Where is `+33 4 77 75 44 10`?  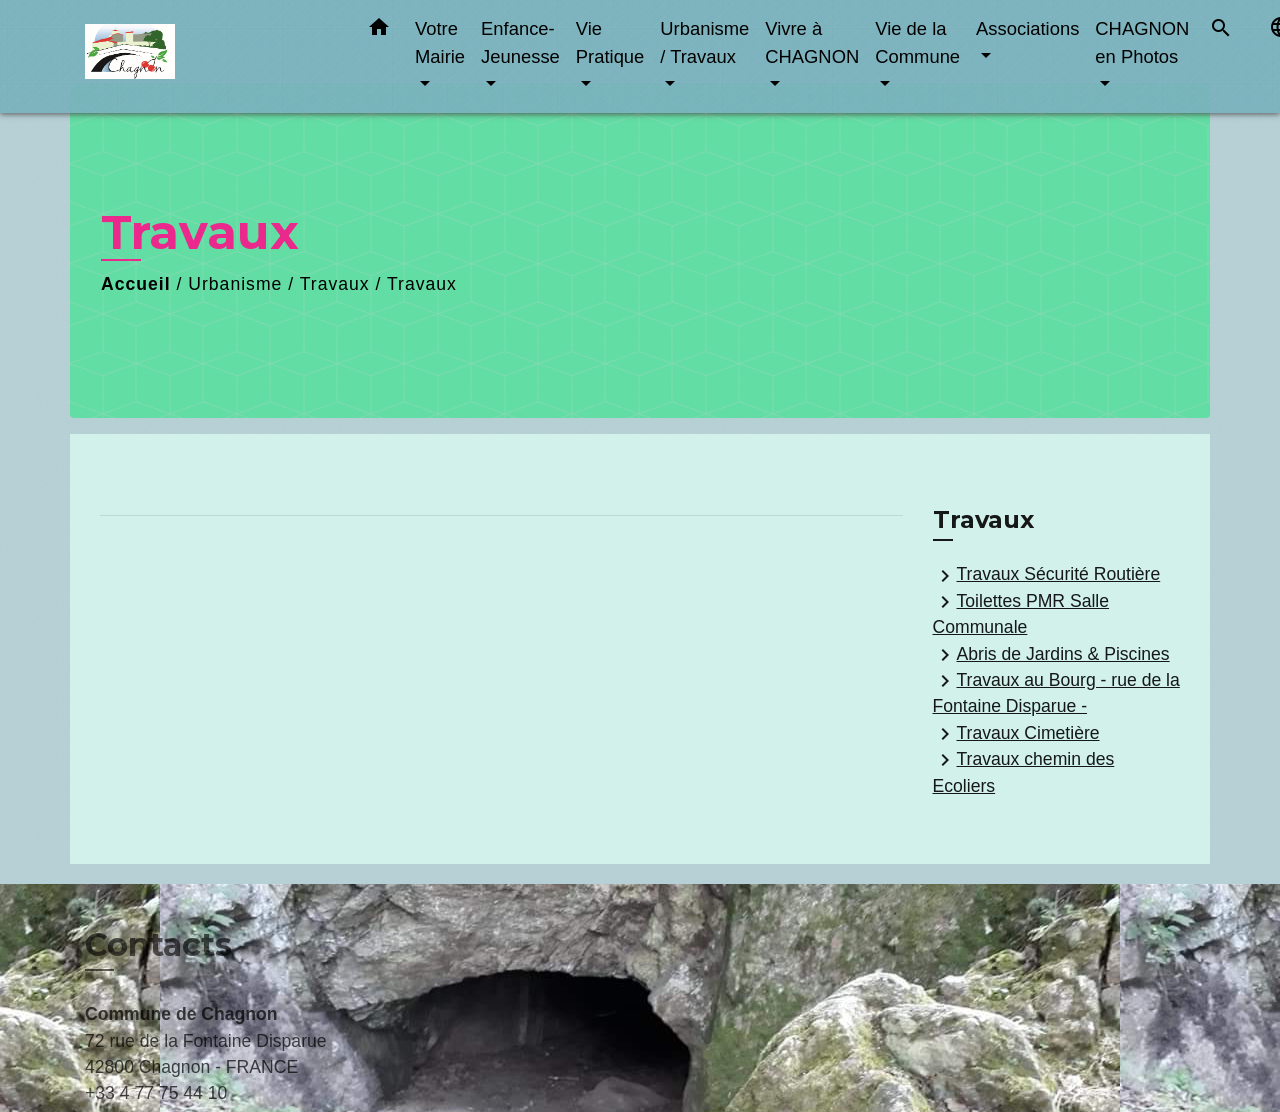 +33 4 77 75 44 10 is located at coordinates (156, 1093).